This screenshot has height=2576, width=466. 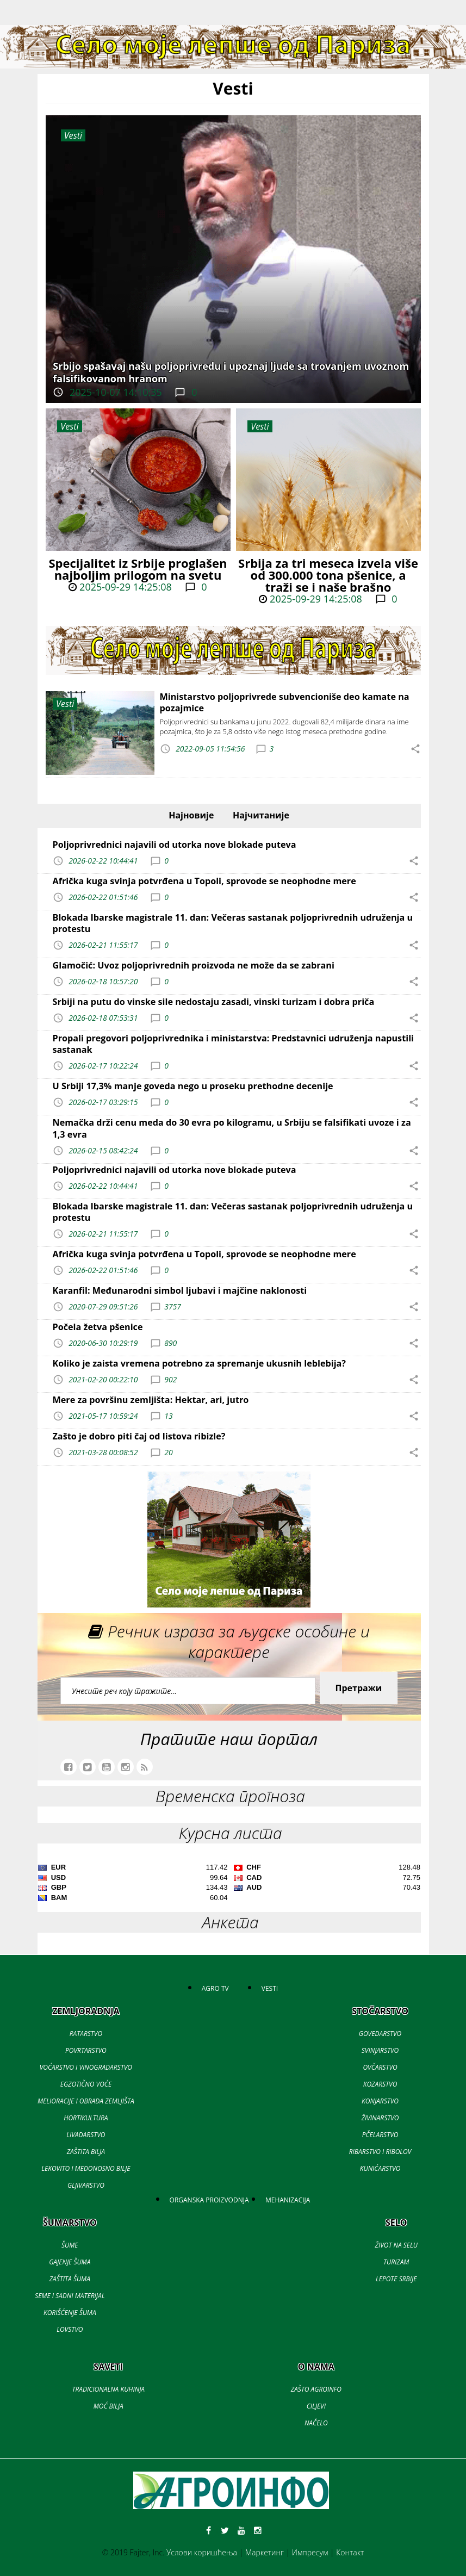 What do you see at coordinates (233, 923) in the screenshot?
I see `Blokada Ibarske magistrale 11. dan: Večeras sastanak poljoprivrednih udruženja u protestu` at bounding box center [233, 923].